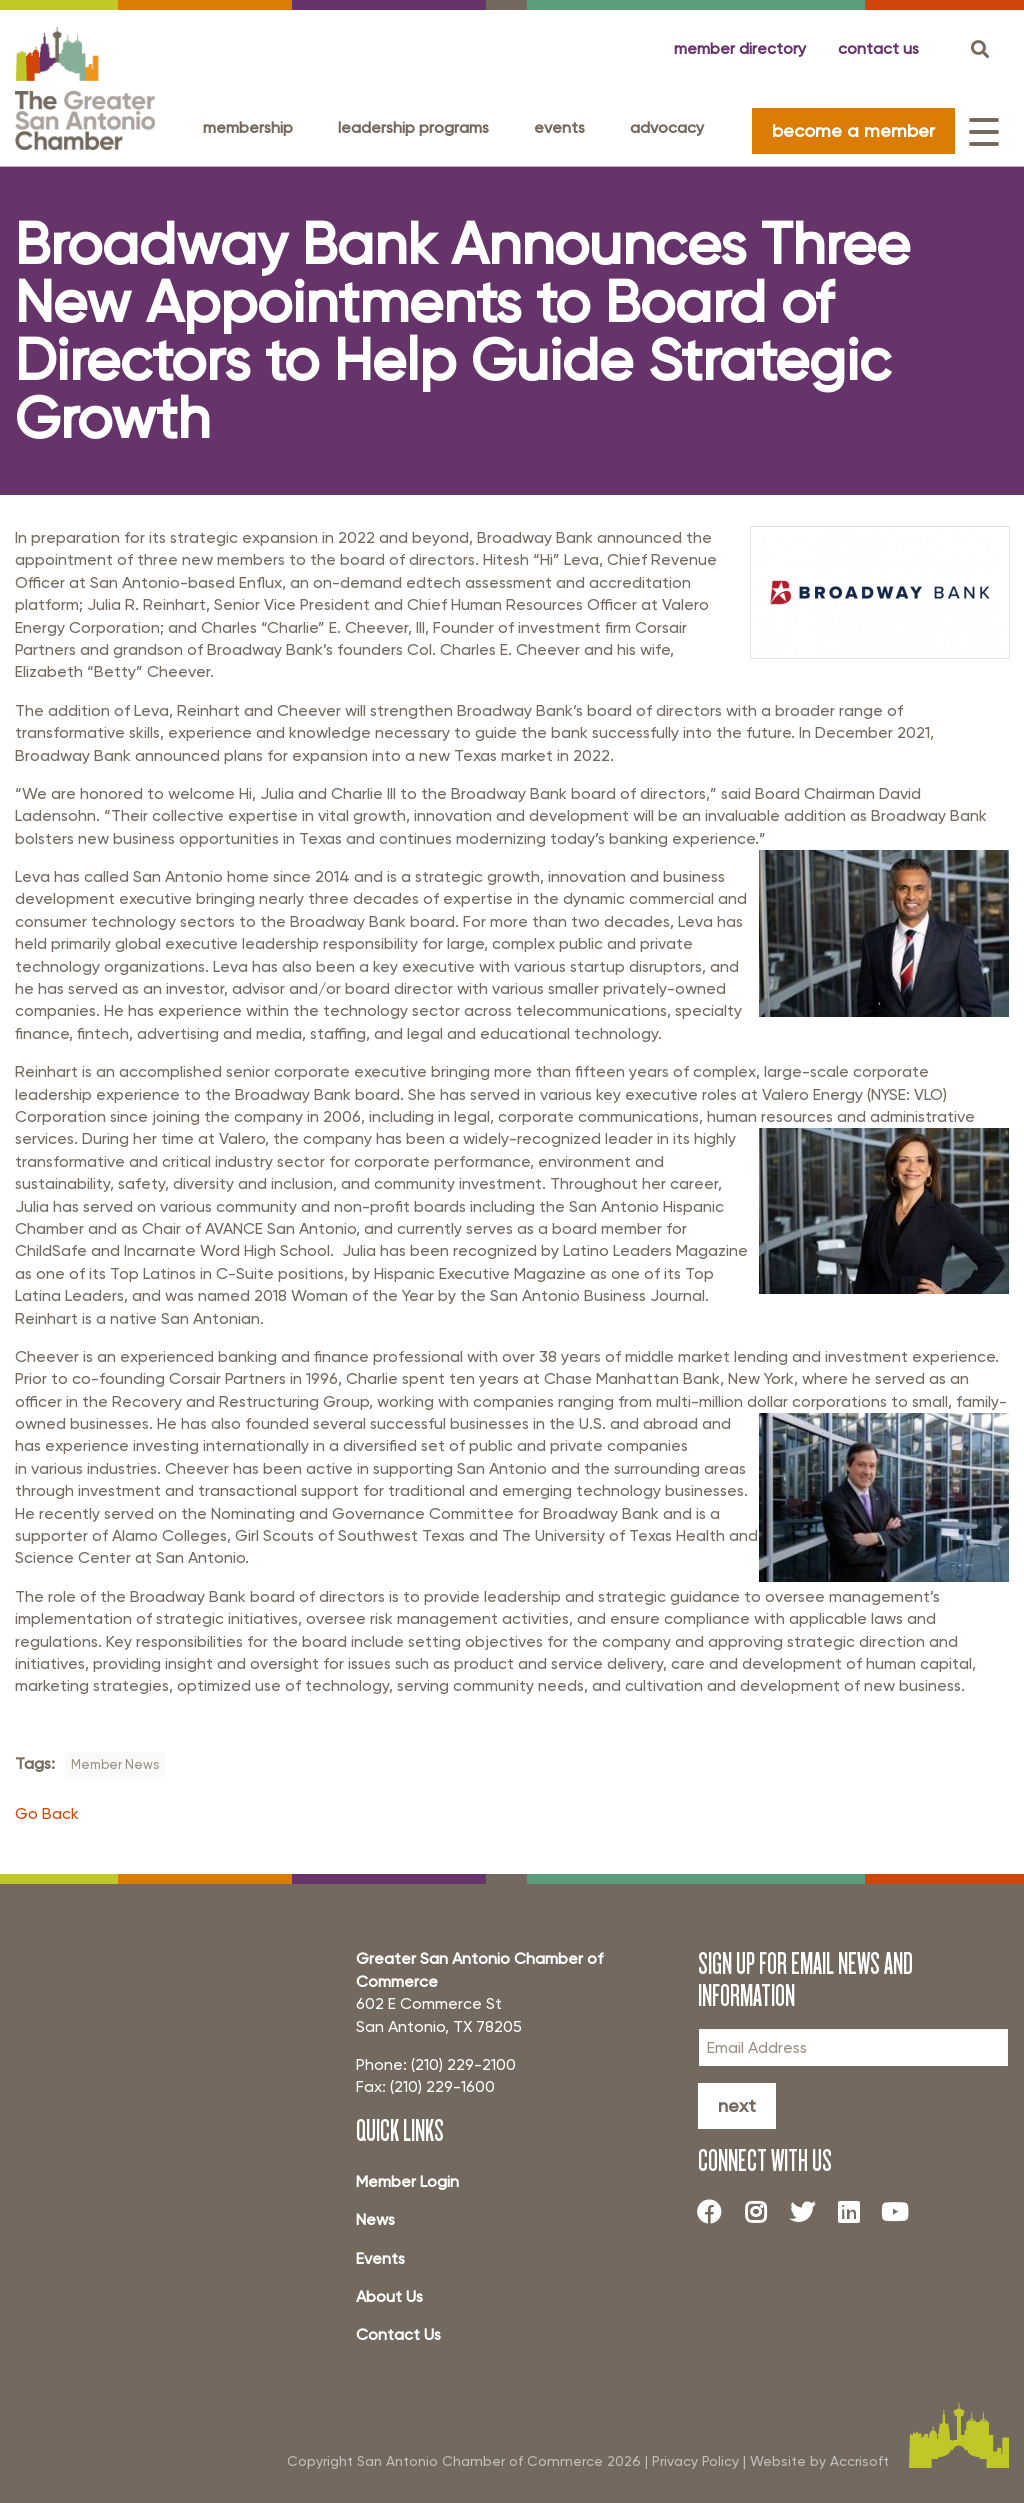 This screenshot has height=2503, width=1024. What do you see at coordinates (737, 2105) in the screenshot?
I see `Next` at bounding box center [737, 2105].